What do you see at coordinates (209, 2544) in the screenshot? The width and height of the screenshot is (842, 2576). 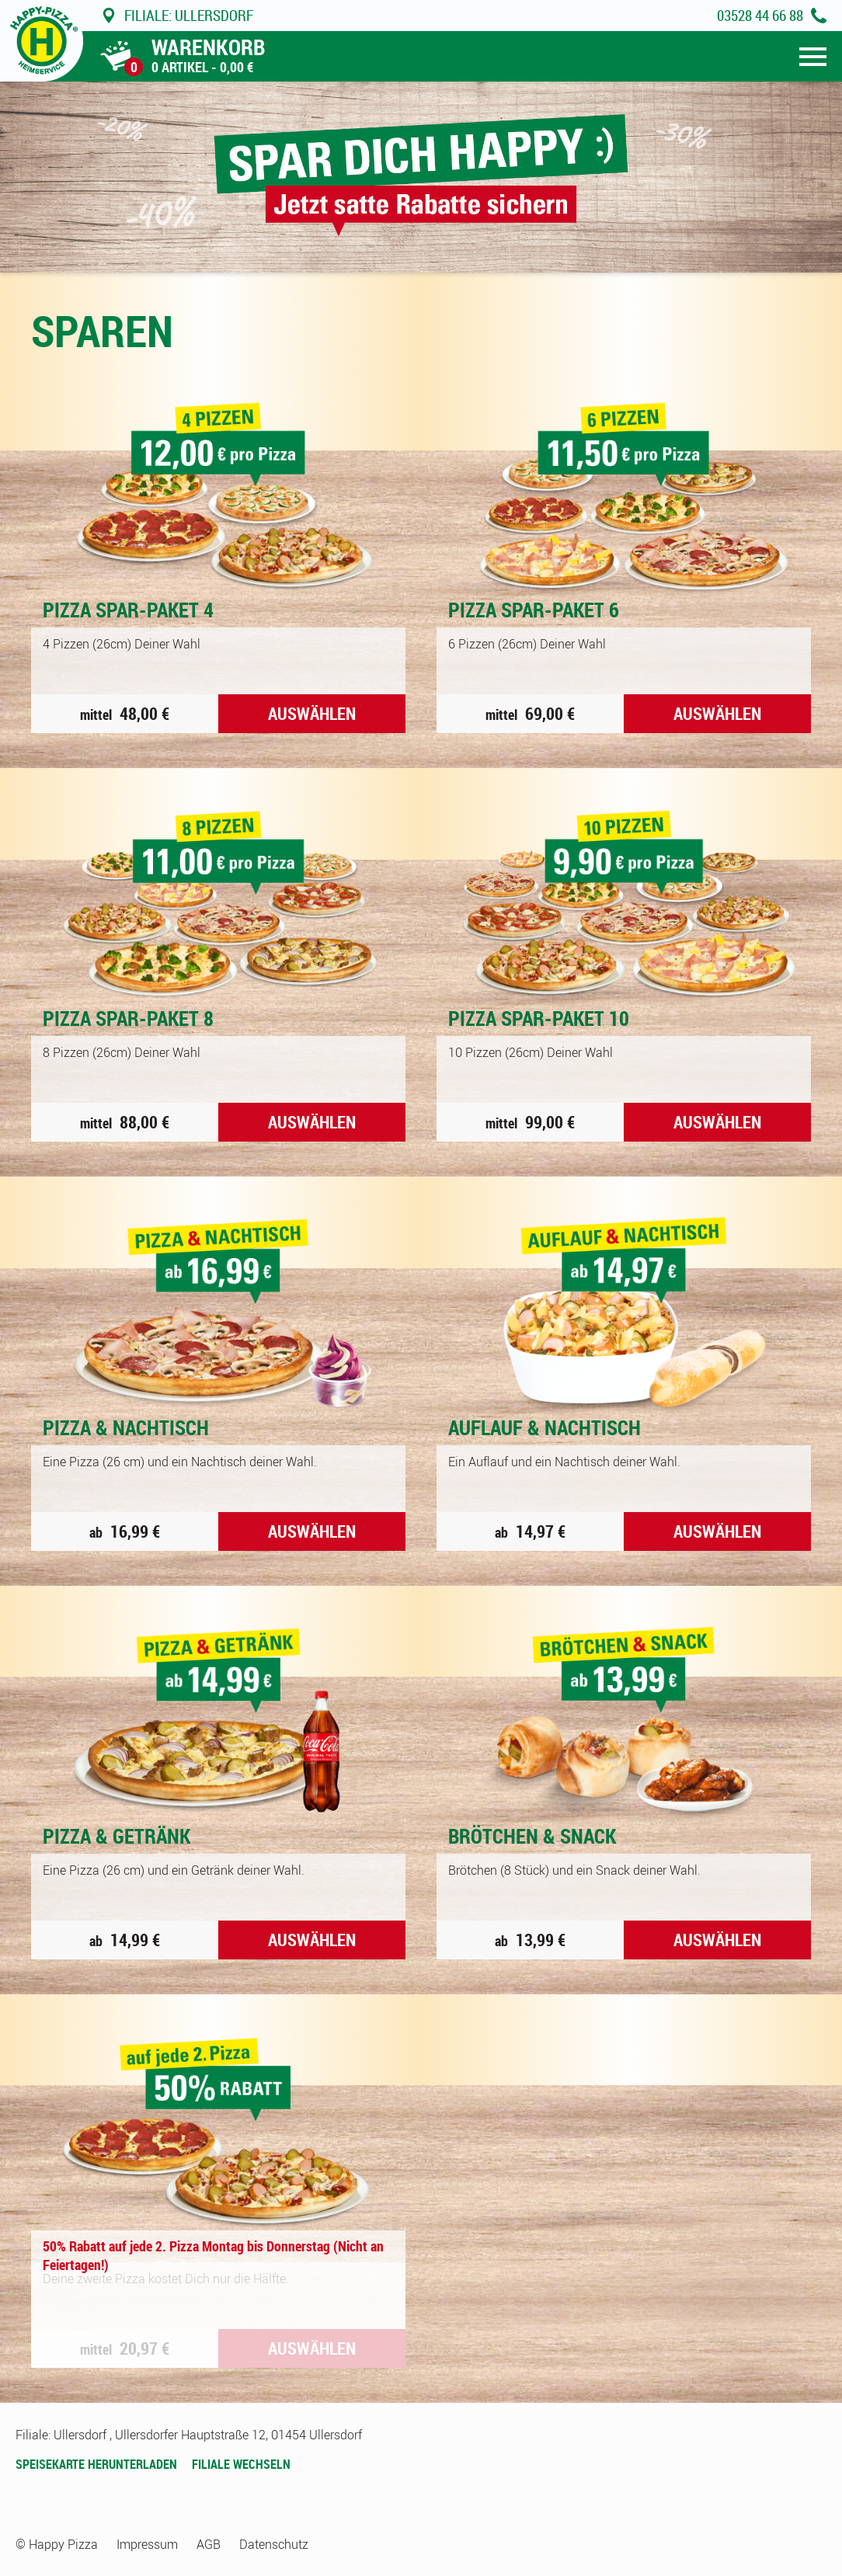 I see `AGB` at bounding box center [209, 2544].